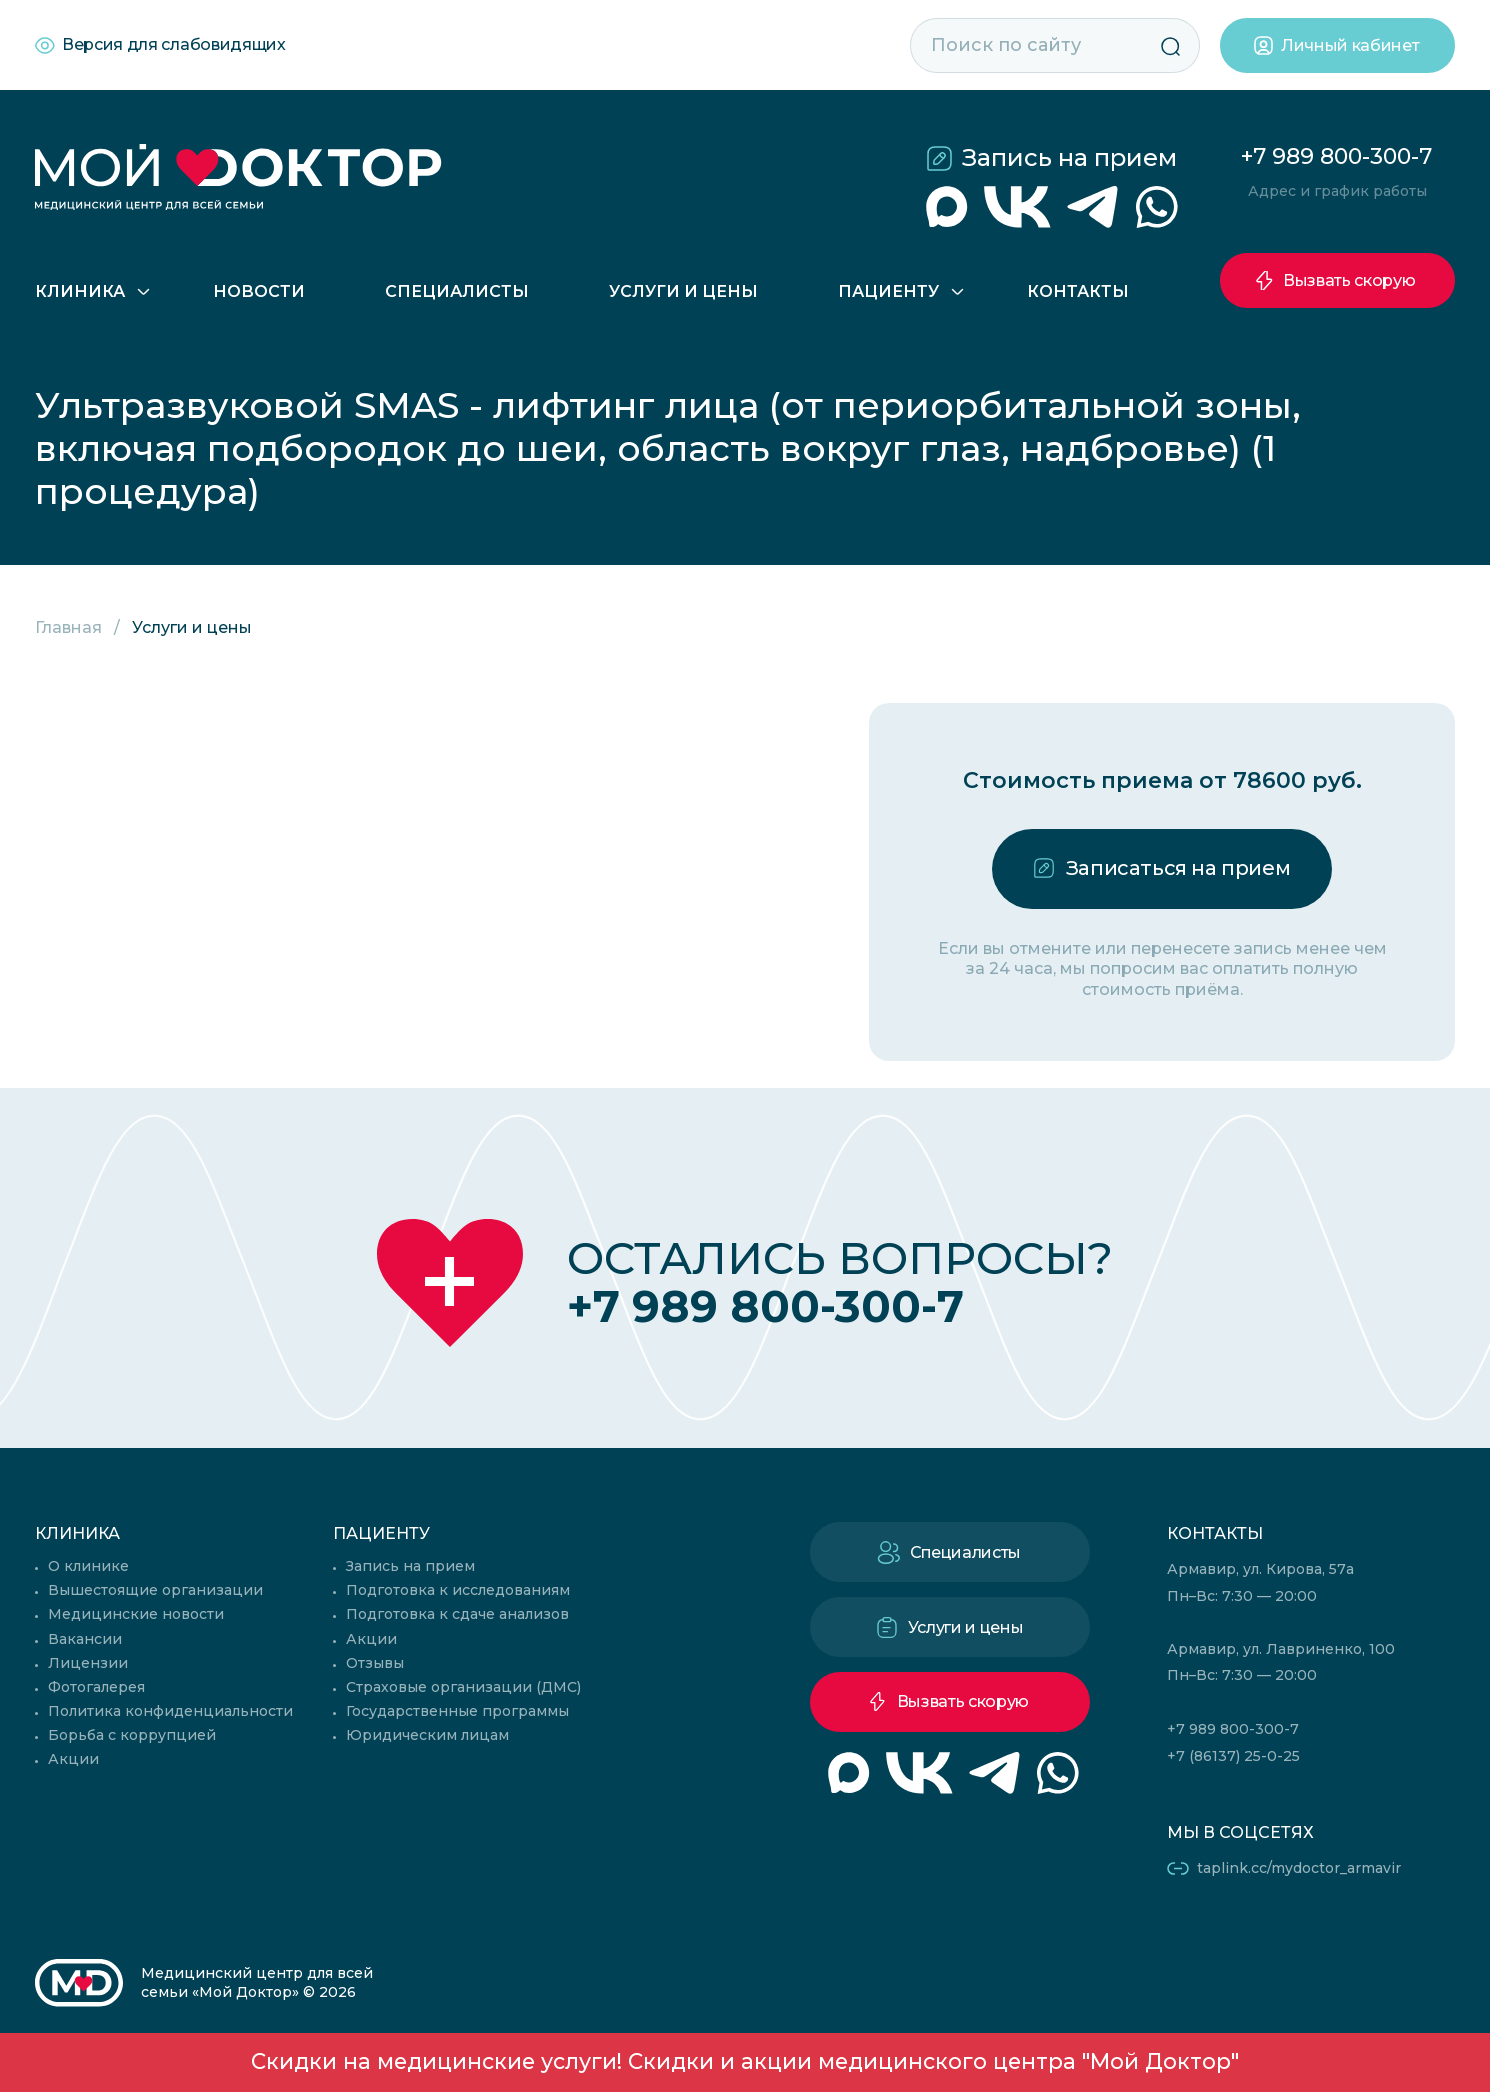 This screenshot has width=1490, height=2092. Describe the element at coordinates (683, 291) in the screenshot. I see `Услуги и цены` at that location.